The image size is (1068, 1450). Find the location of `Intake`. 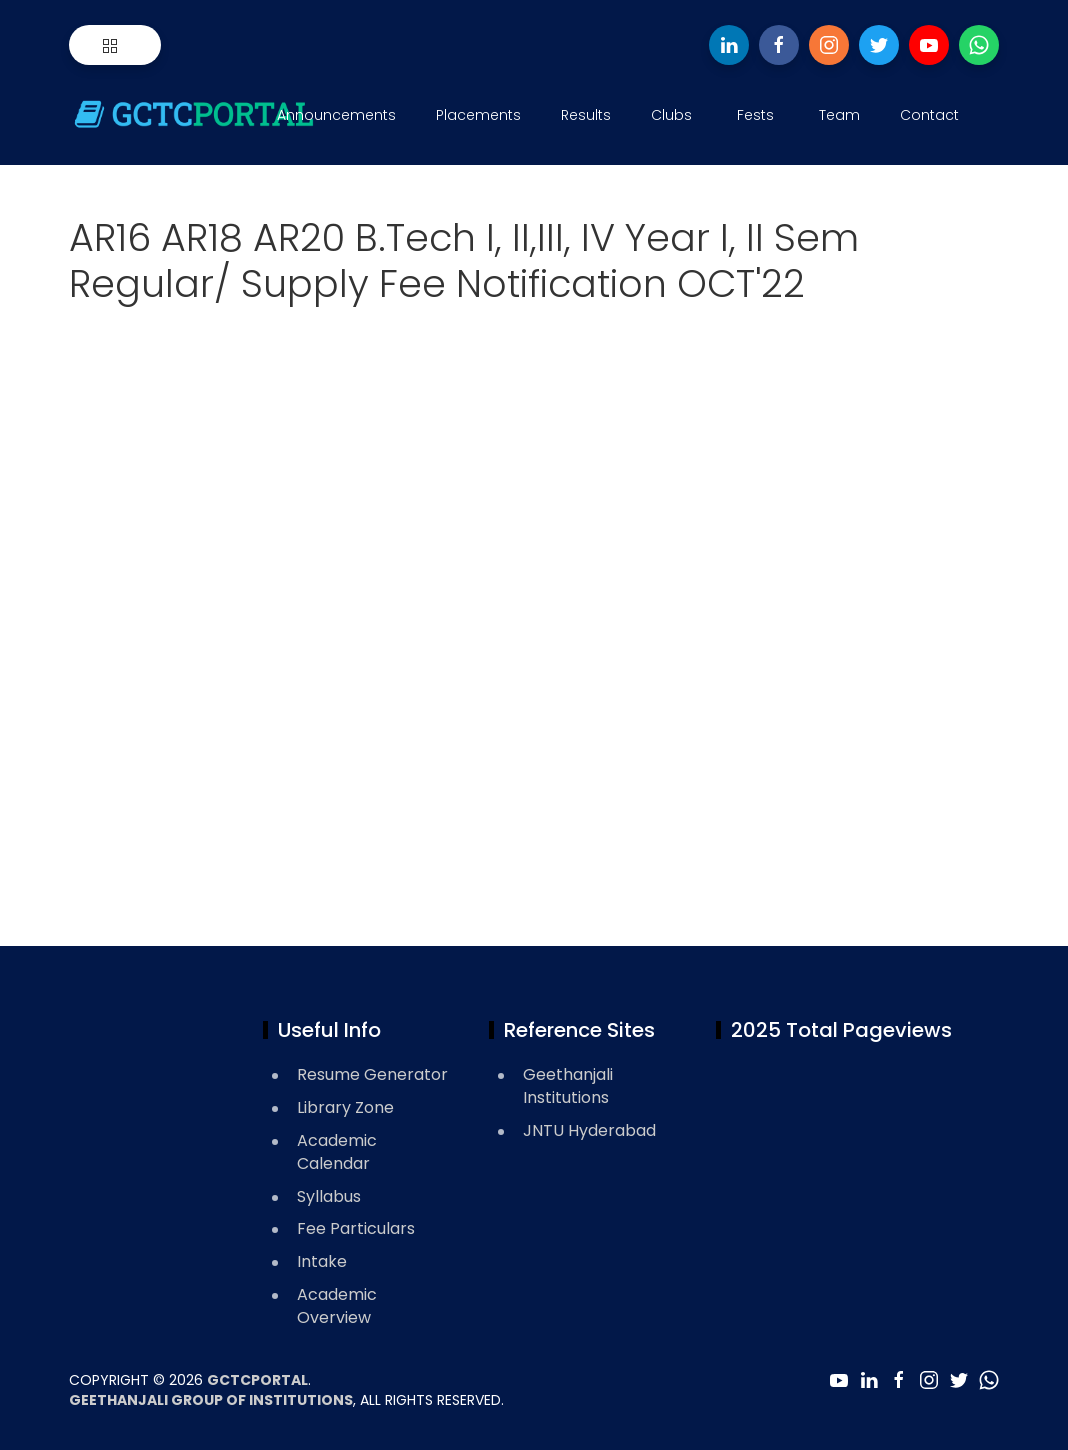

Intake is located at coordinates (322, 1261).